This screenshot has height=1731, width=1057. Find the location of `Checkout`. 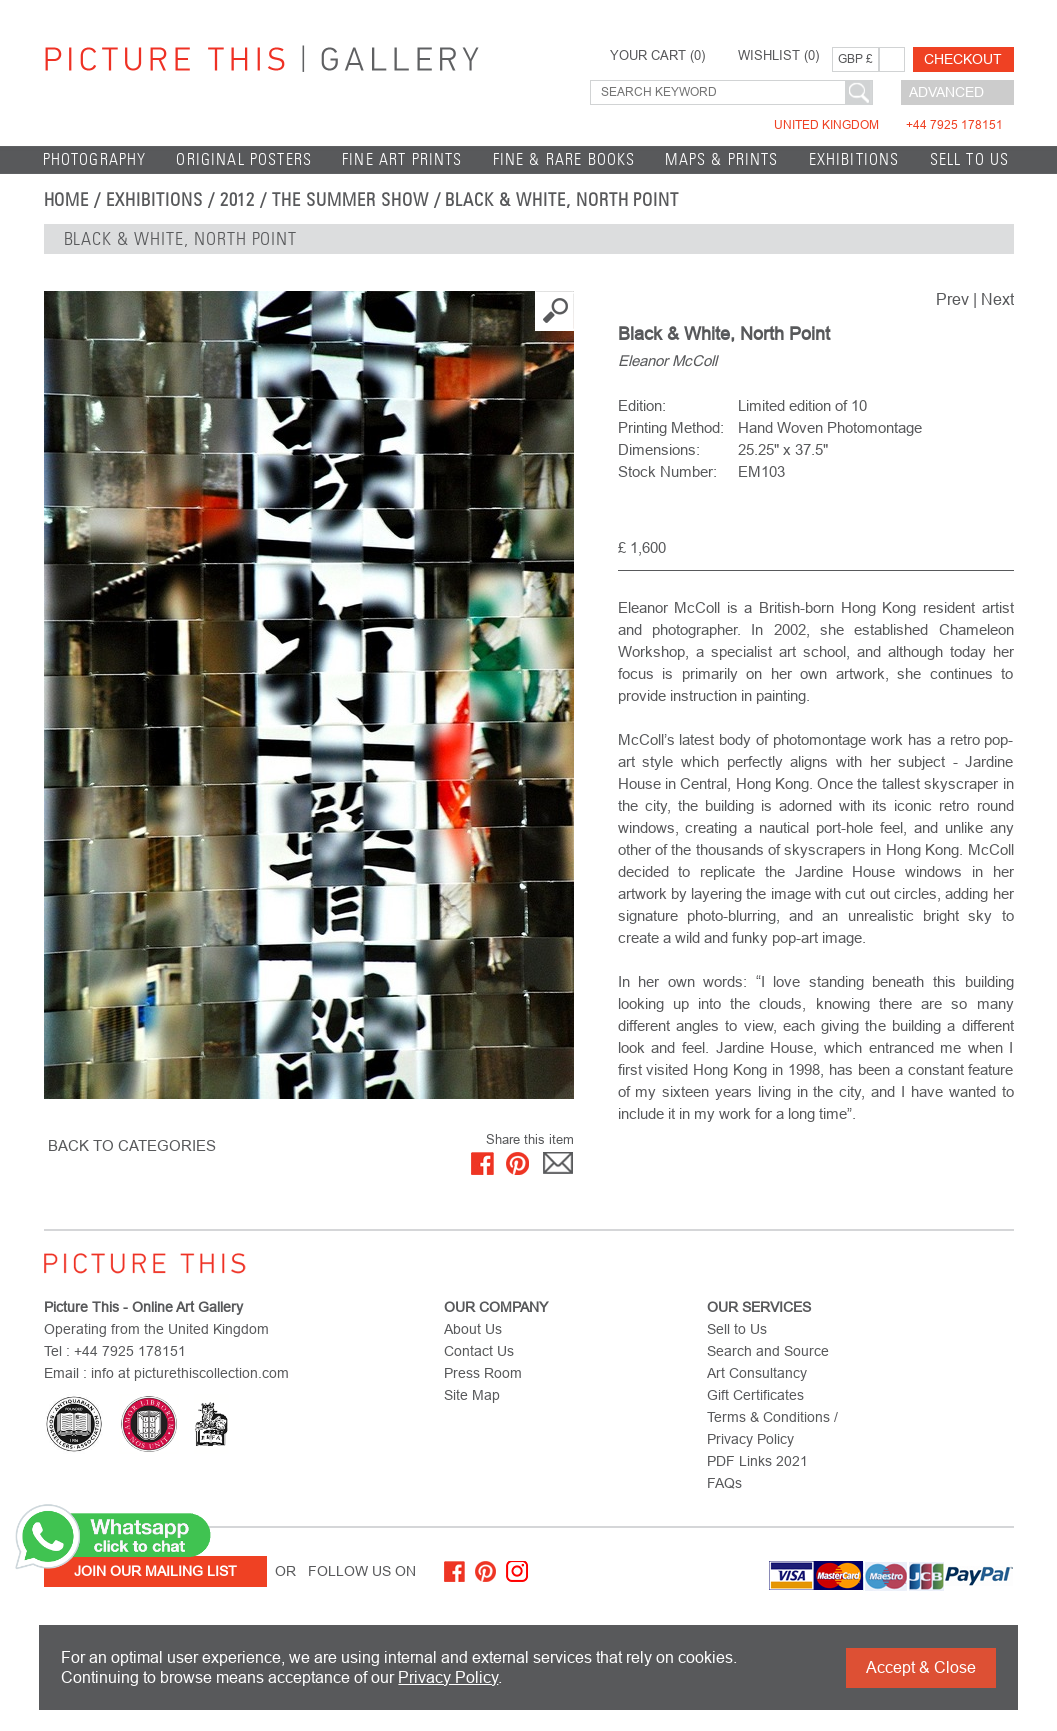

Checkout is located at coordinates (963, 59).